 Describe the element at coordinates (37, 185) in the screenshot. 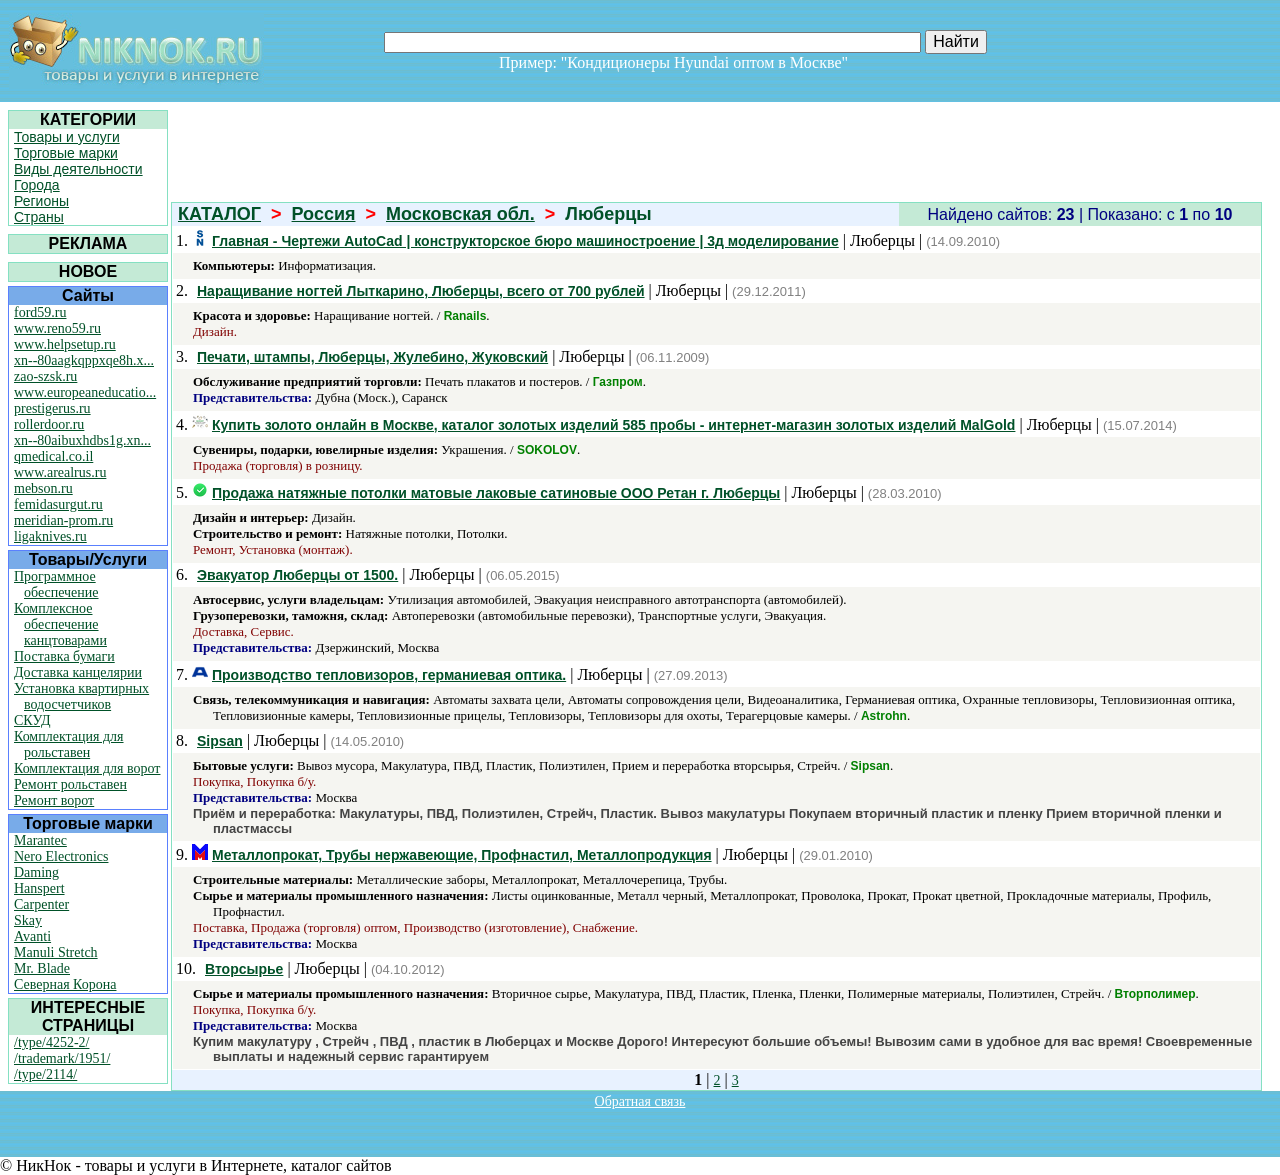

I see `Города` at that location.